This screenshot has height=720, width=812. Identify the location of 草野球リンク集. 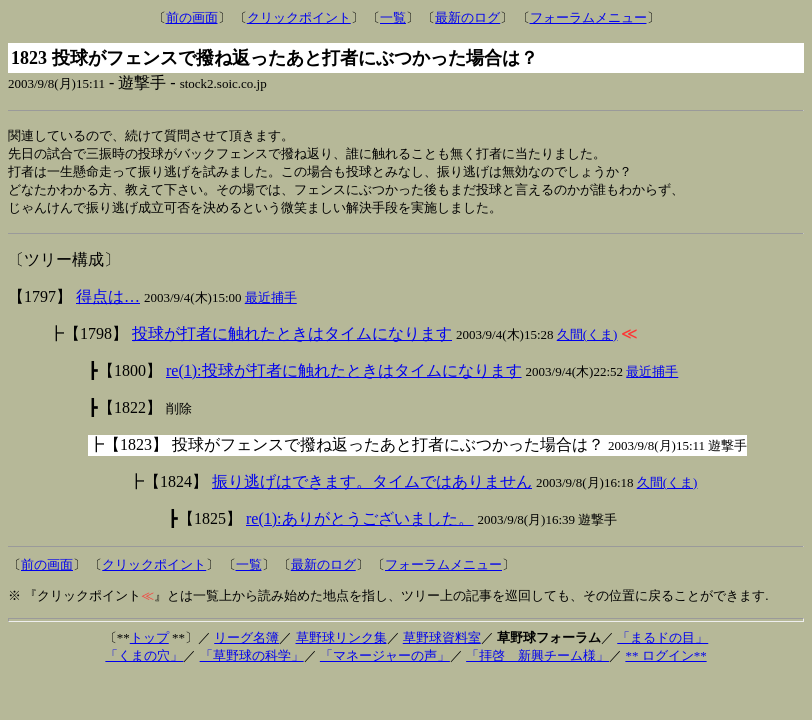
(341, 642).